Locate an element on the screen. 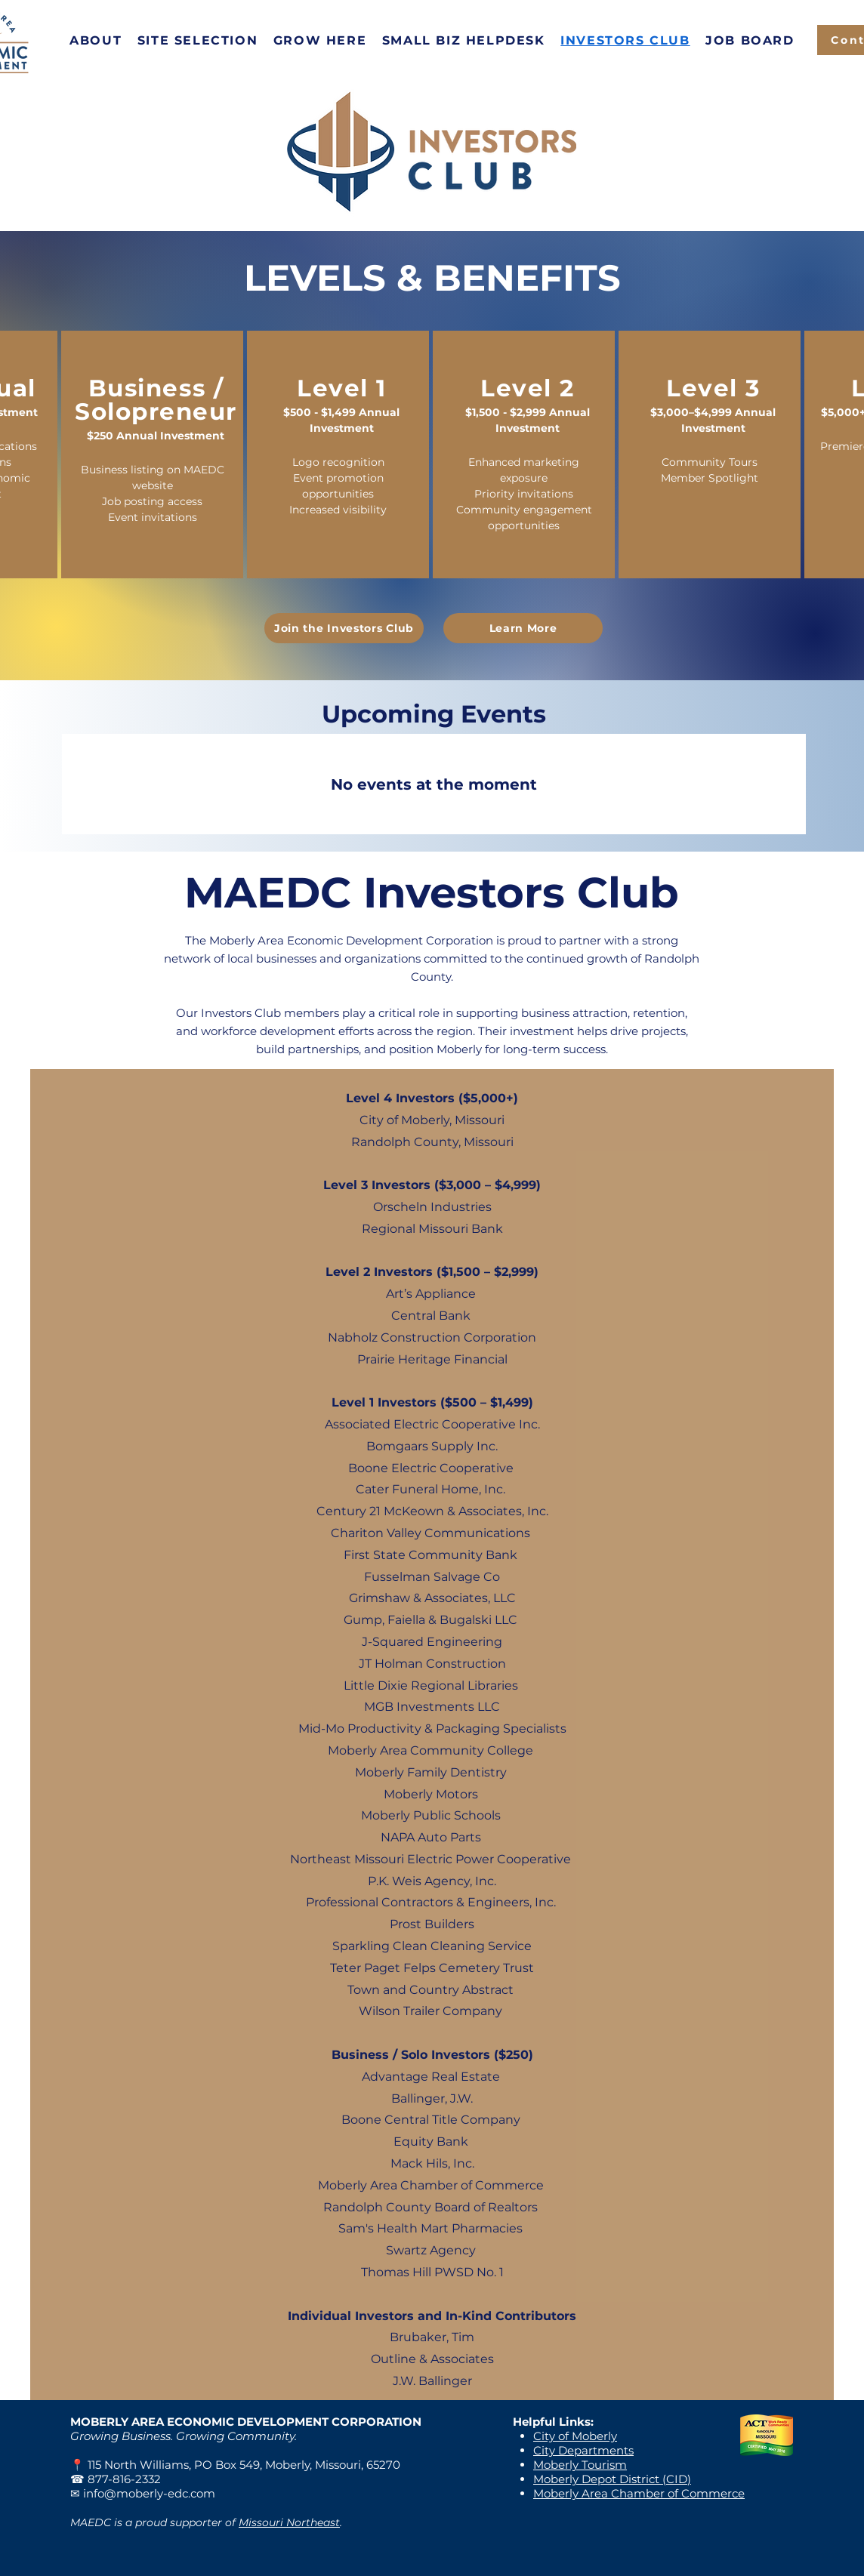 Image resolution: width=864 pixels, height=2576 pixels. info@moberly-edc.com is located at coordinates (149, 2493).